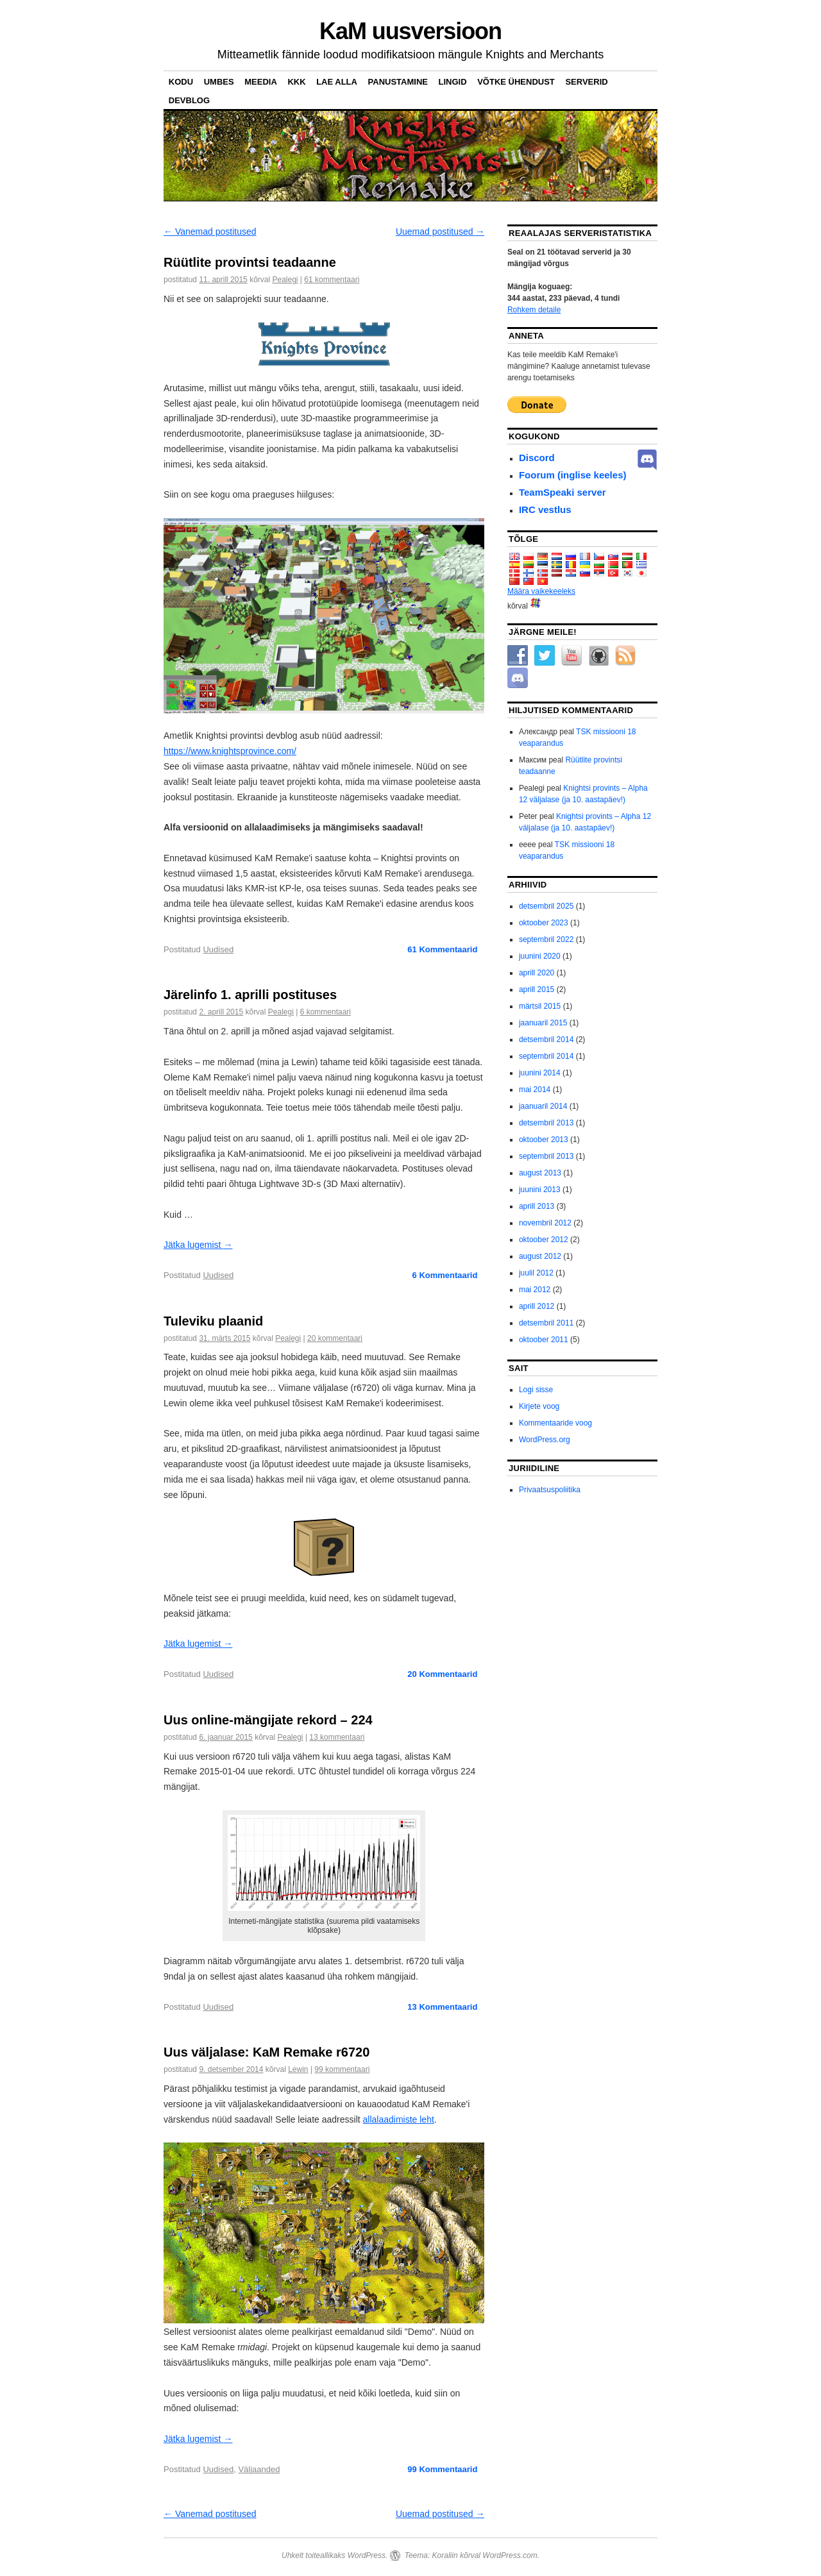  What do you see at coordinates (540, 1172) in the screenshot?
I see `august 2013` at bounding box center [540, 1172].